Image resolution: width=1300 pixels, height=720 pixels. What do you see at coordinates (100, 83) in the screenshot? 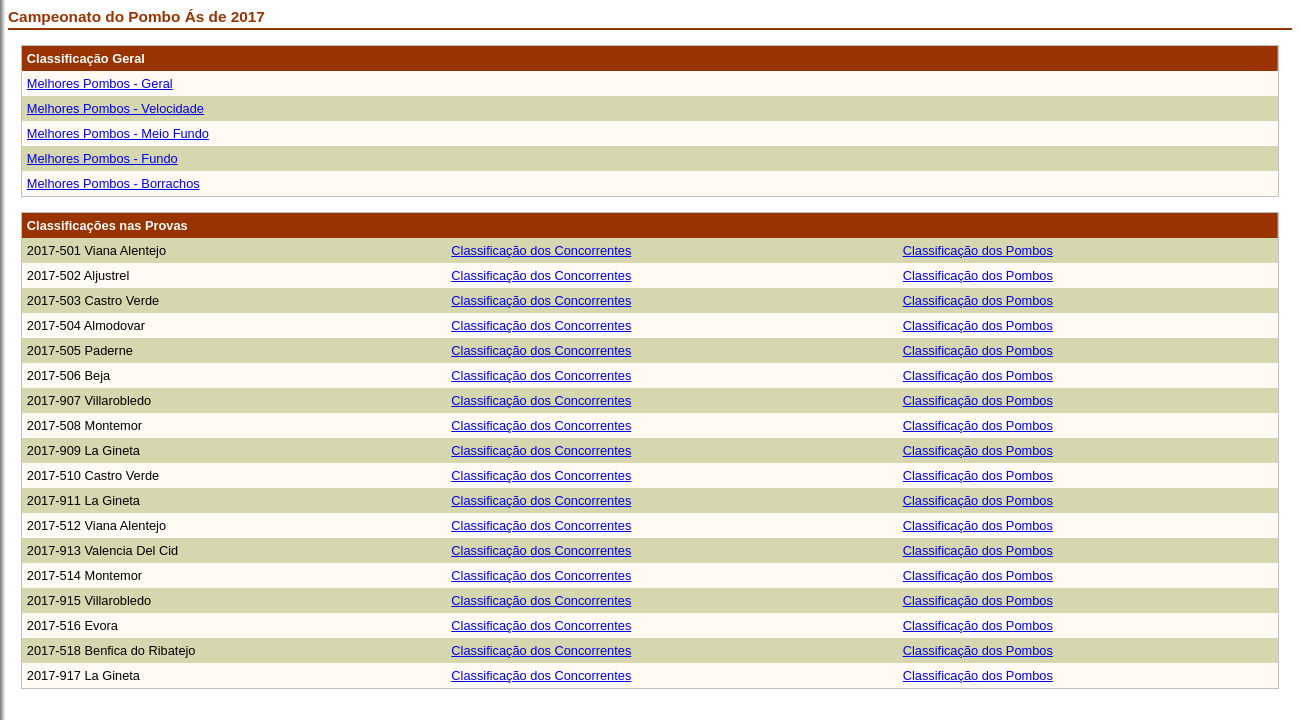
I see `Melhores Pombos - Geral` at bounding box center [100, 83].